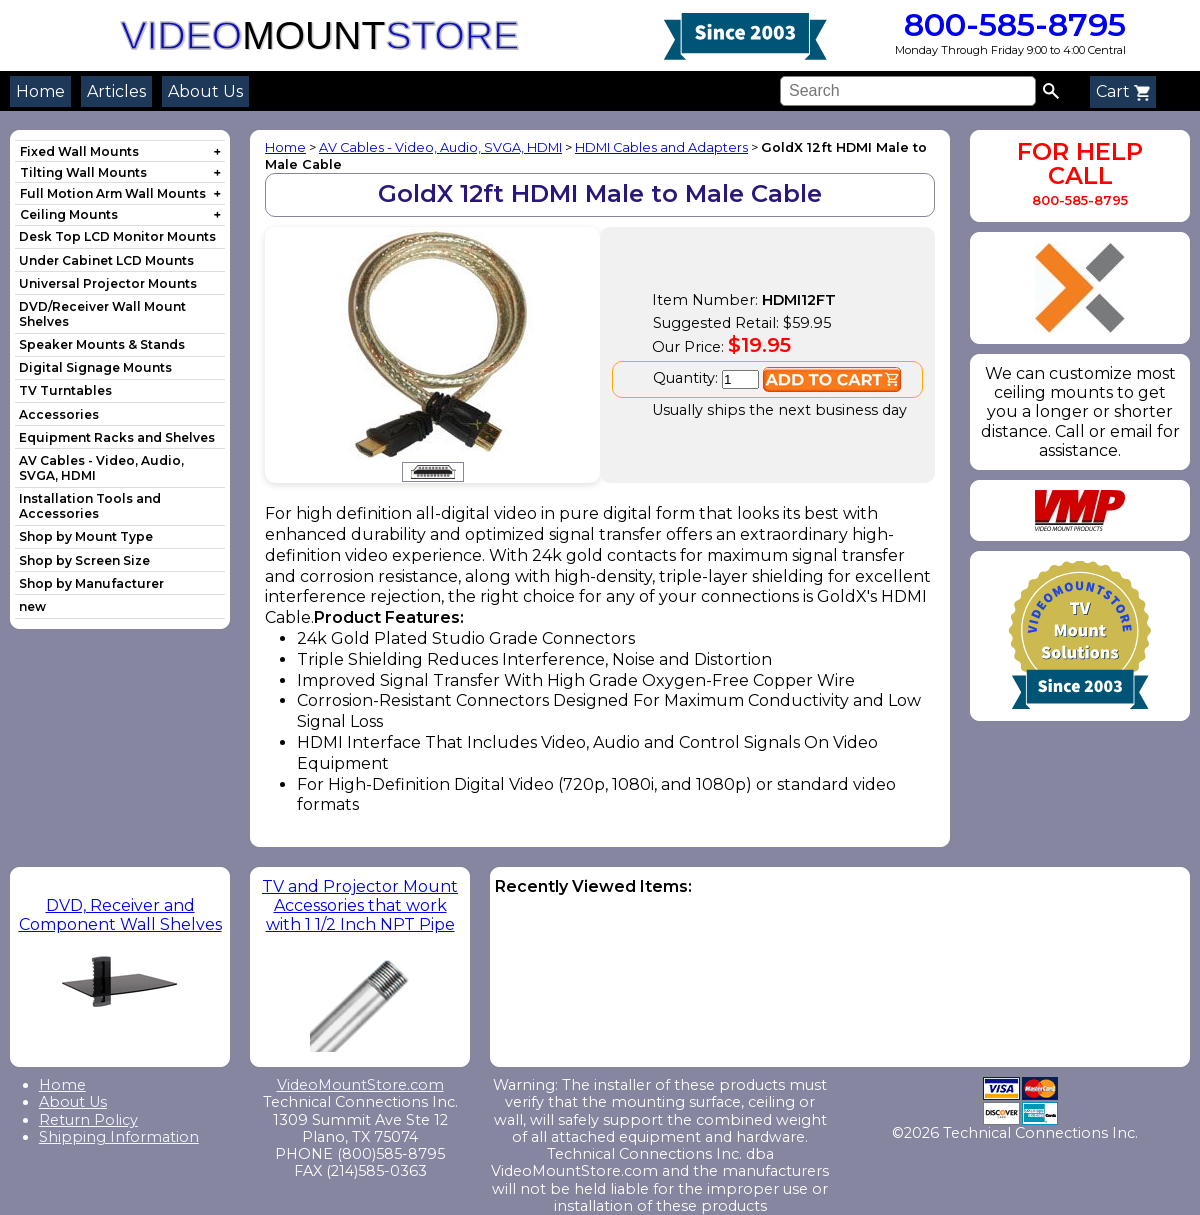 This screenshot has width=1200, height=1215. I want to click on Shop by Mount Type, so click(86, 536).